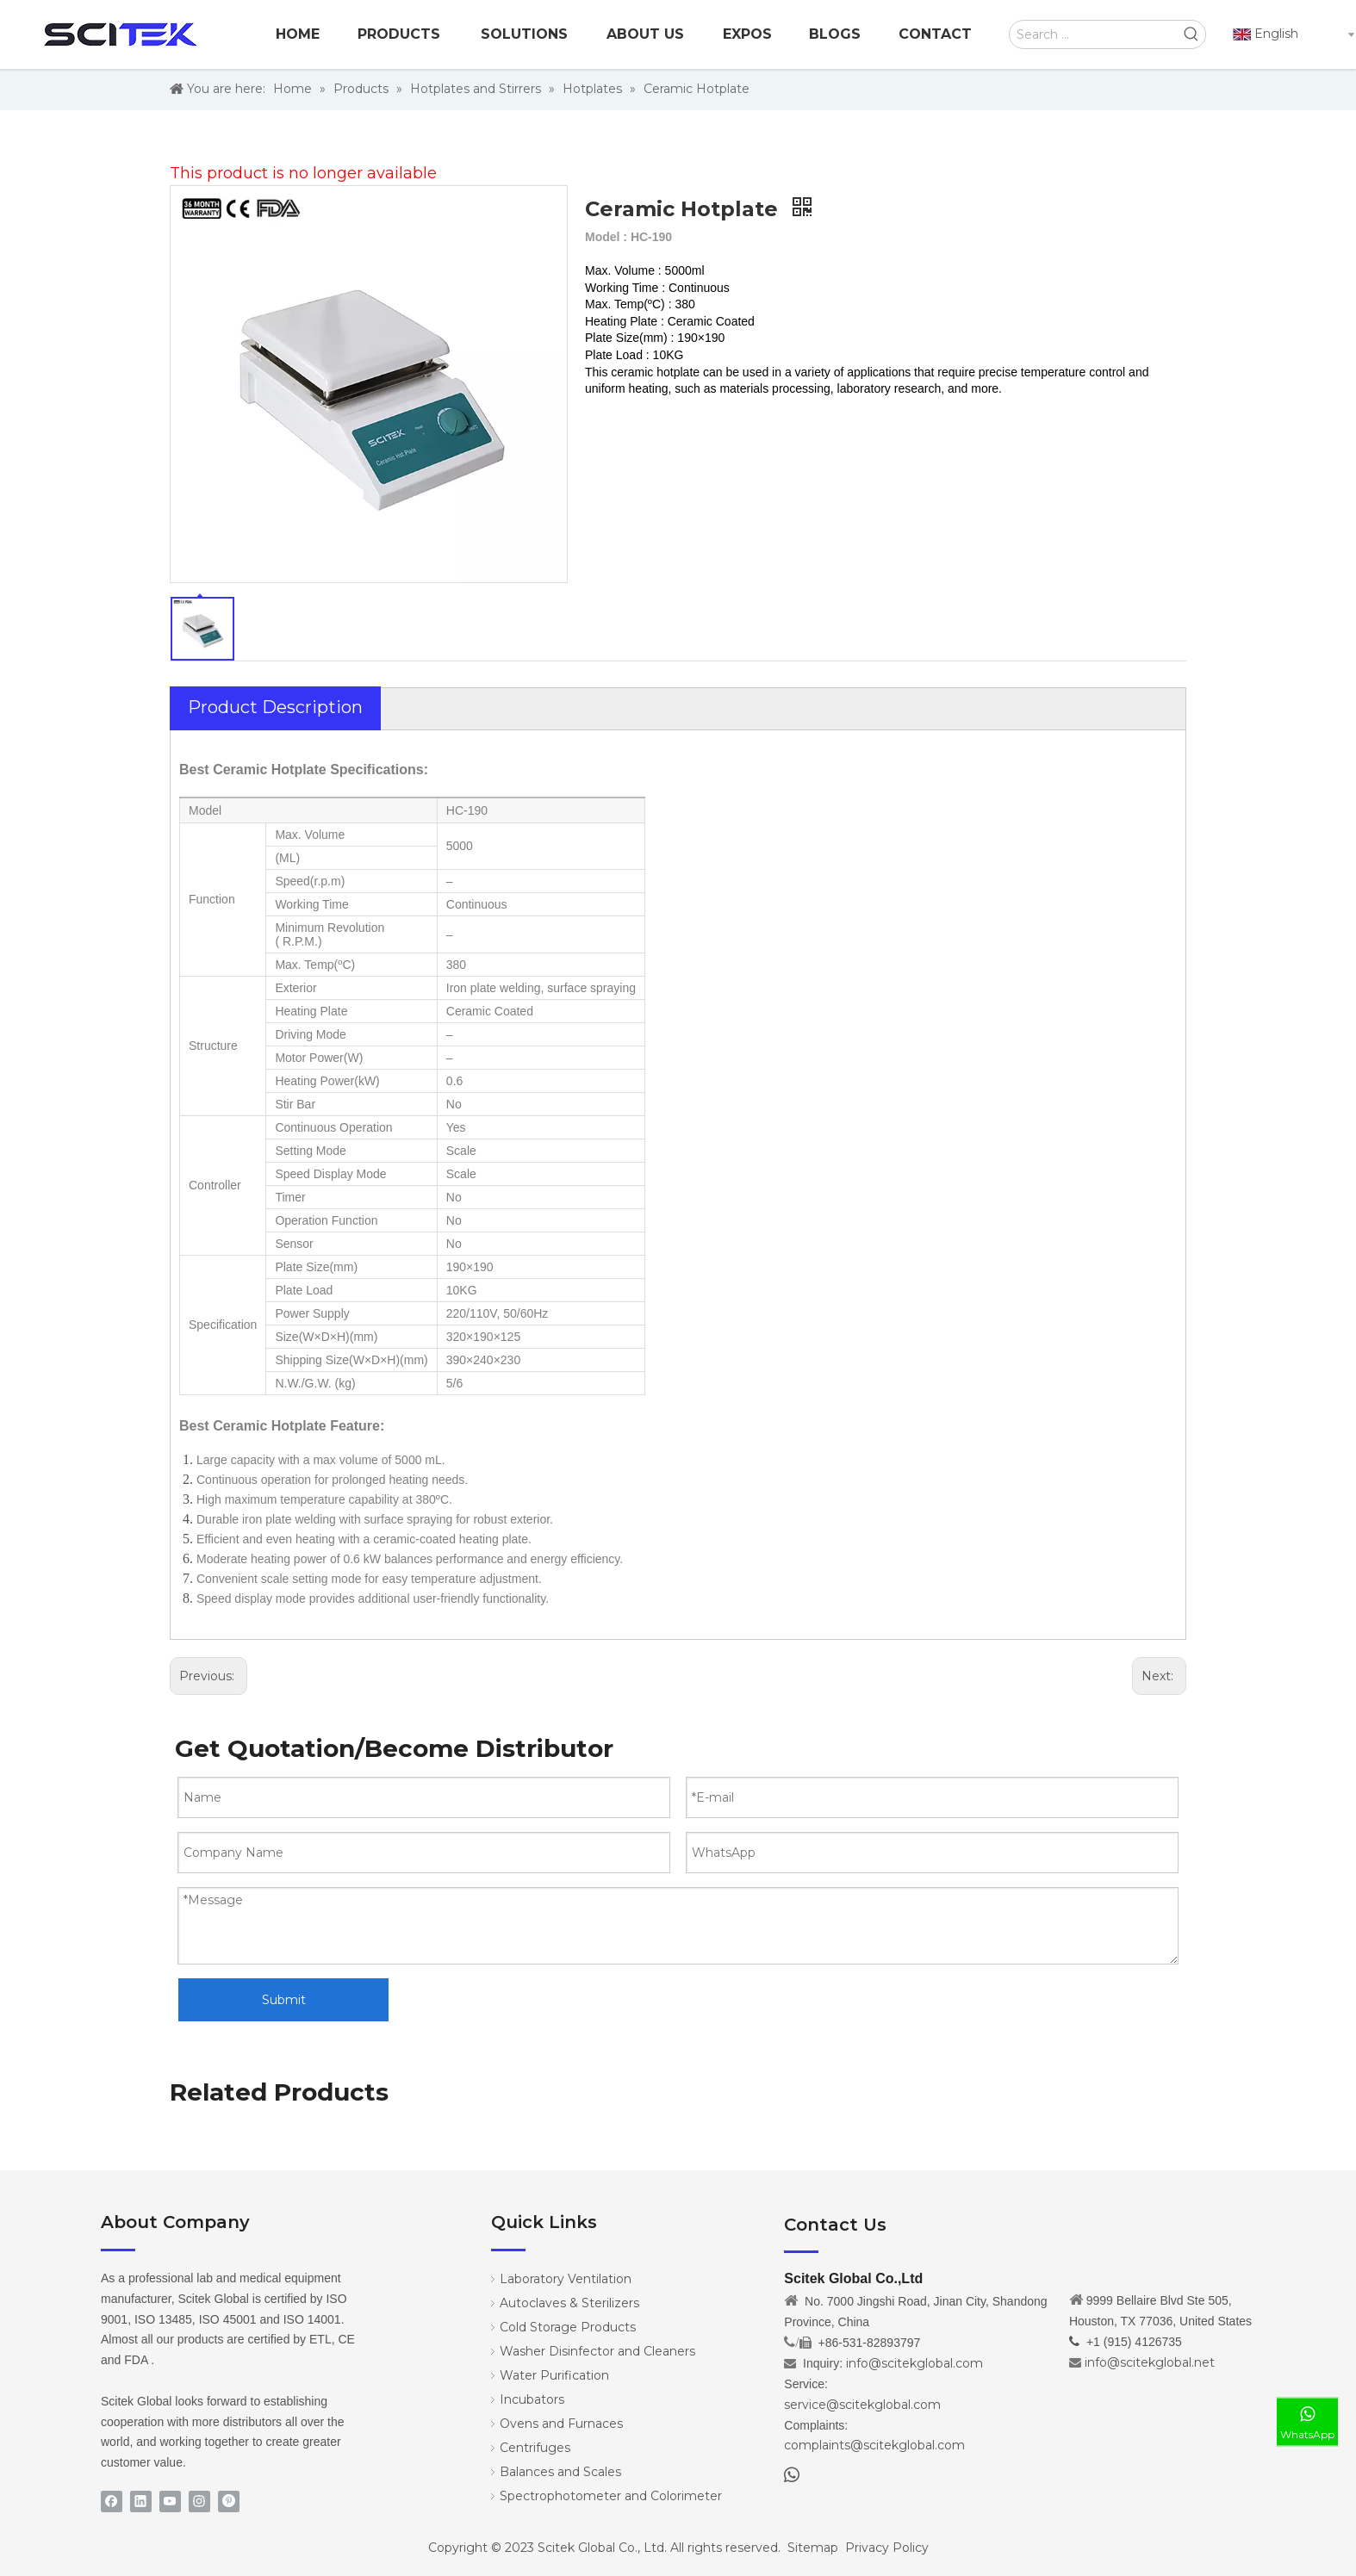  I want to click on Privacy Policy, so click(887, 2547).